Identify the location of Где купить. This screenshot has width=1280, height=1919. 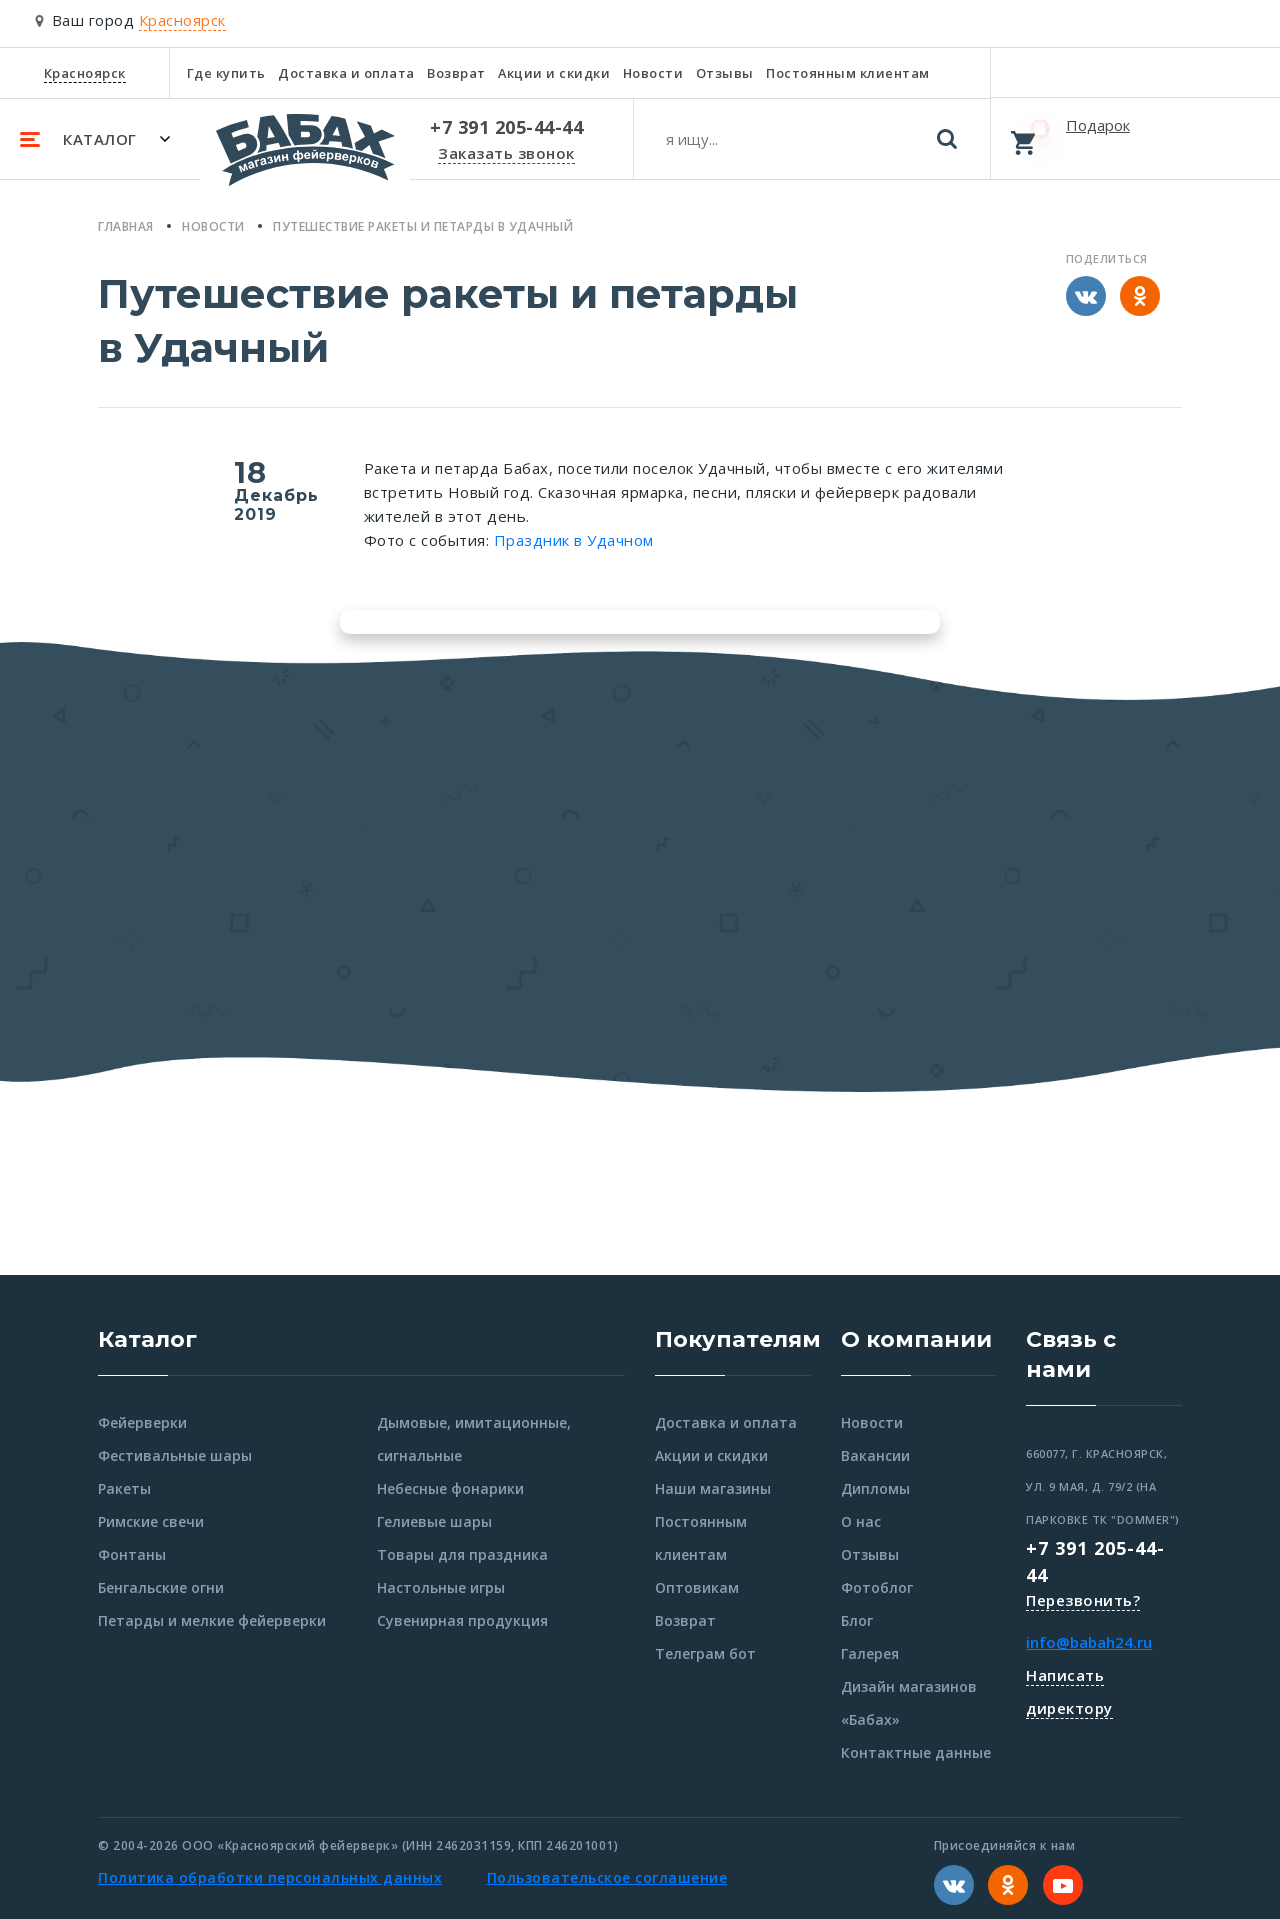
(226, 73).